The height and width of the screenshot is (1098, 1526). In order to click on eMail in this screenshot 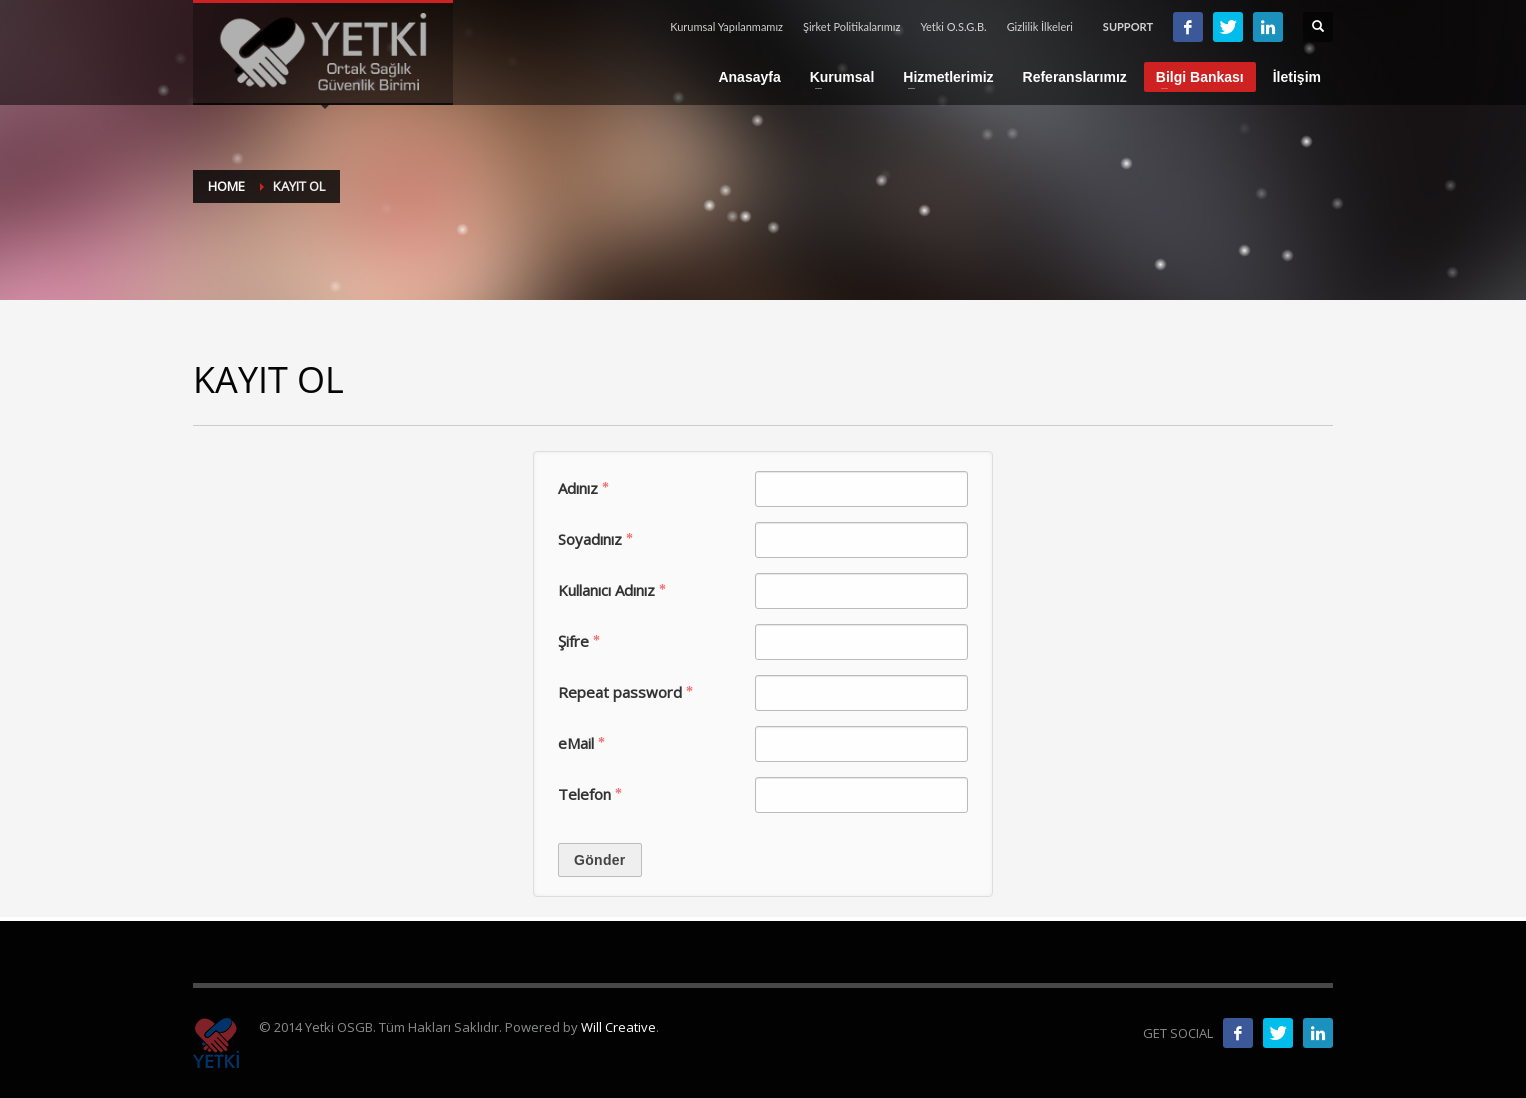, I will do `click(581, 743)`.